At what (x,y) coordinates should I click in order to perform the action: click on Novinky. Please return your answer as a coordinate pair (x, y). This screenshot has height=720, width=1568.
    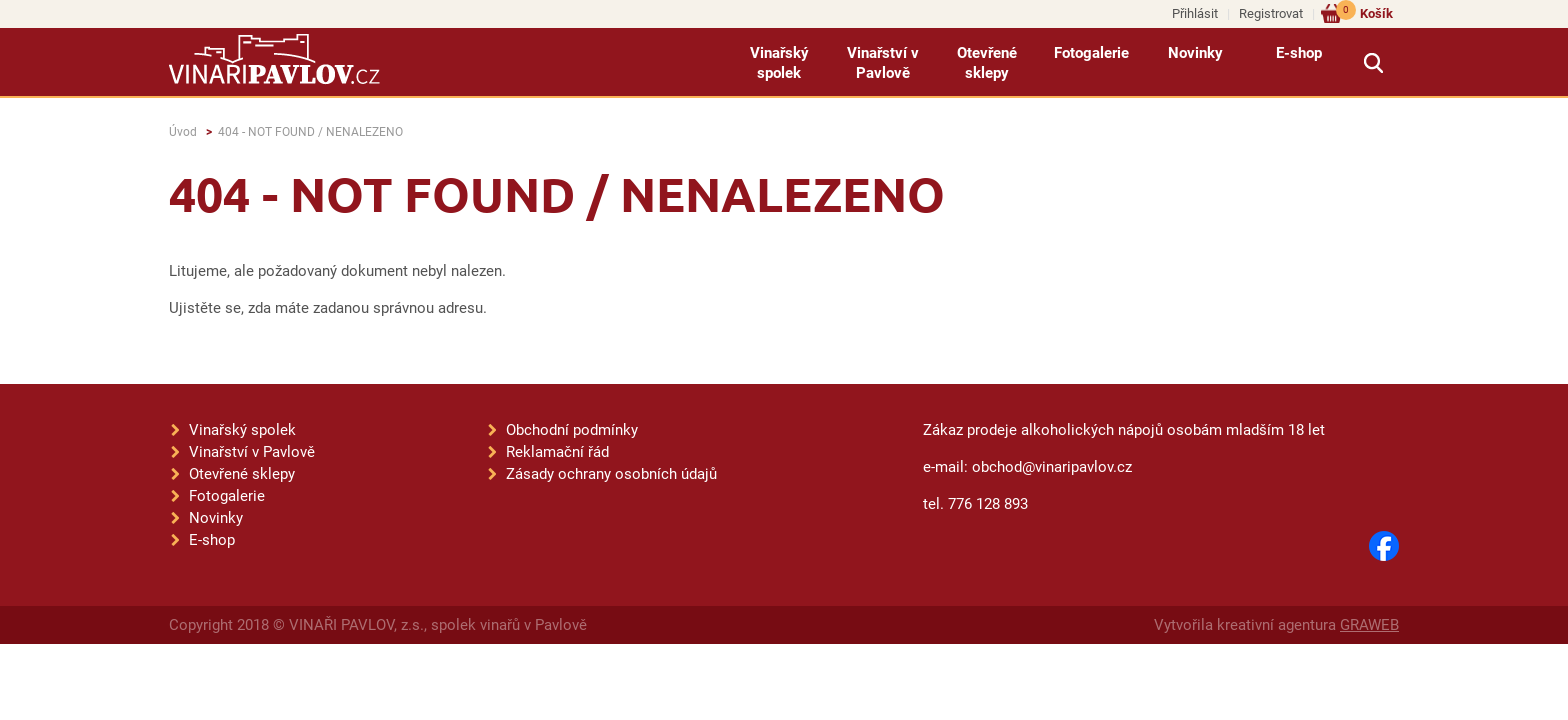
    Looking at the image, I should click on (1195, 53).